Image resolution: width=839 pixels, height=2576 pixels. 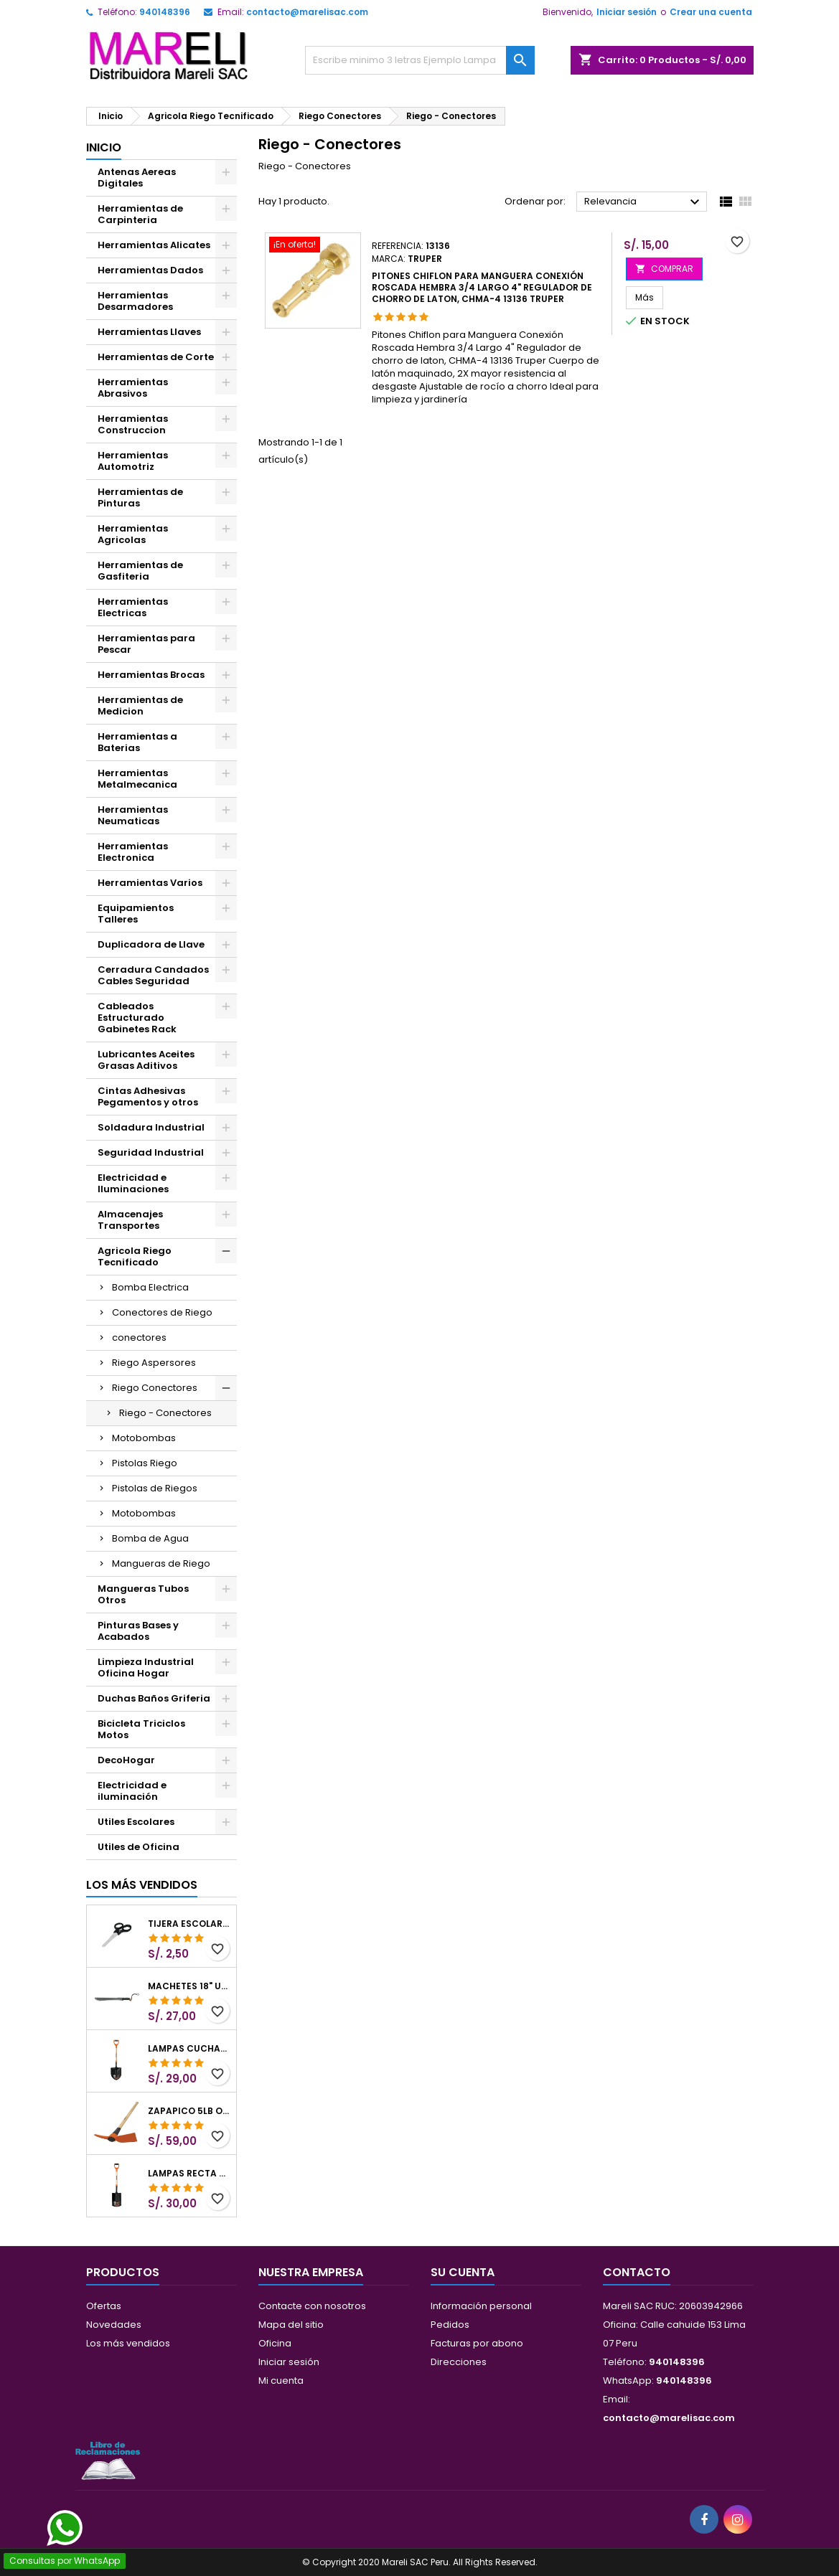 I want to click on Mangueras Tubos Otros, so click(x=143, y=1594).